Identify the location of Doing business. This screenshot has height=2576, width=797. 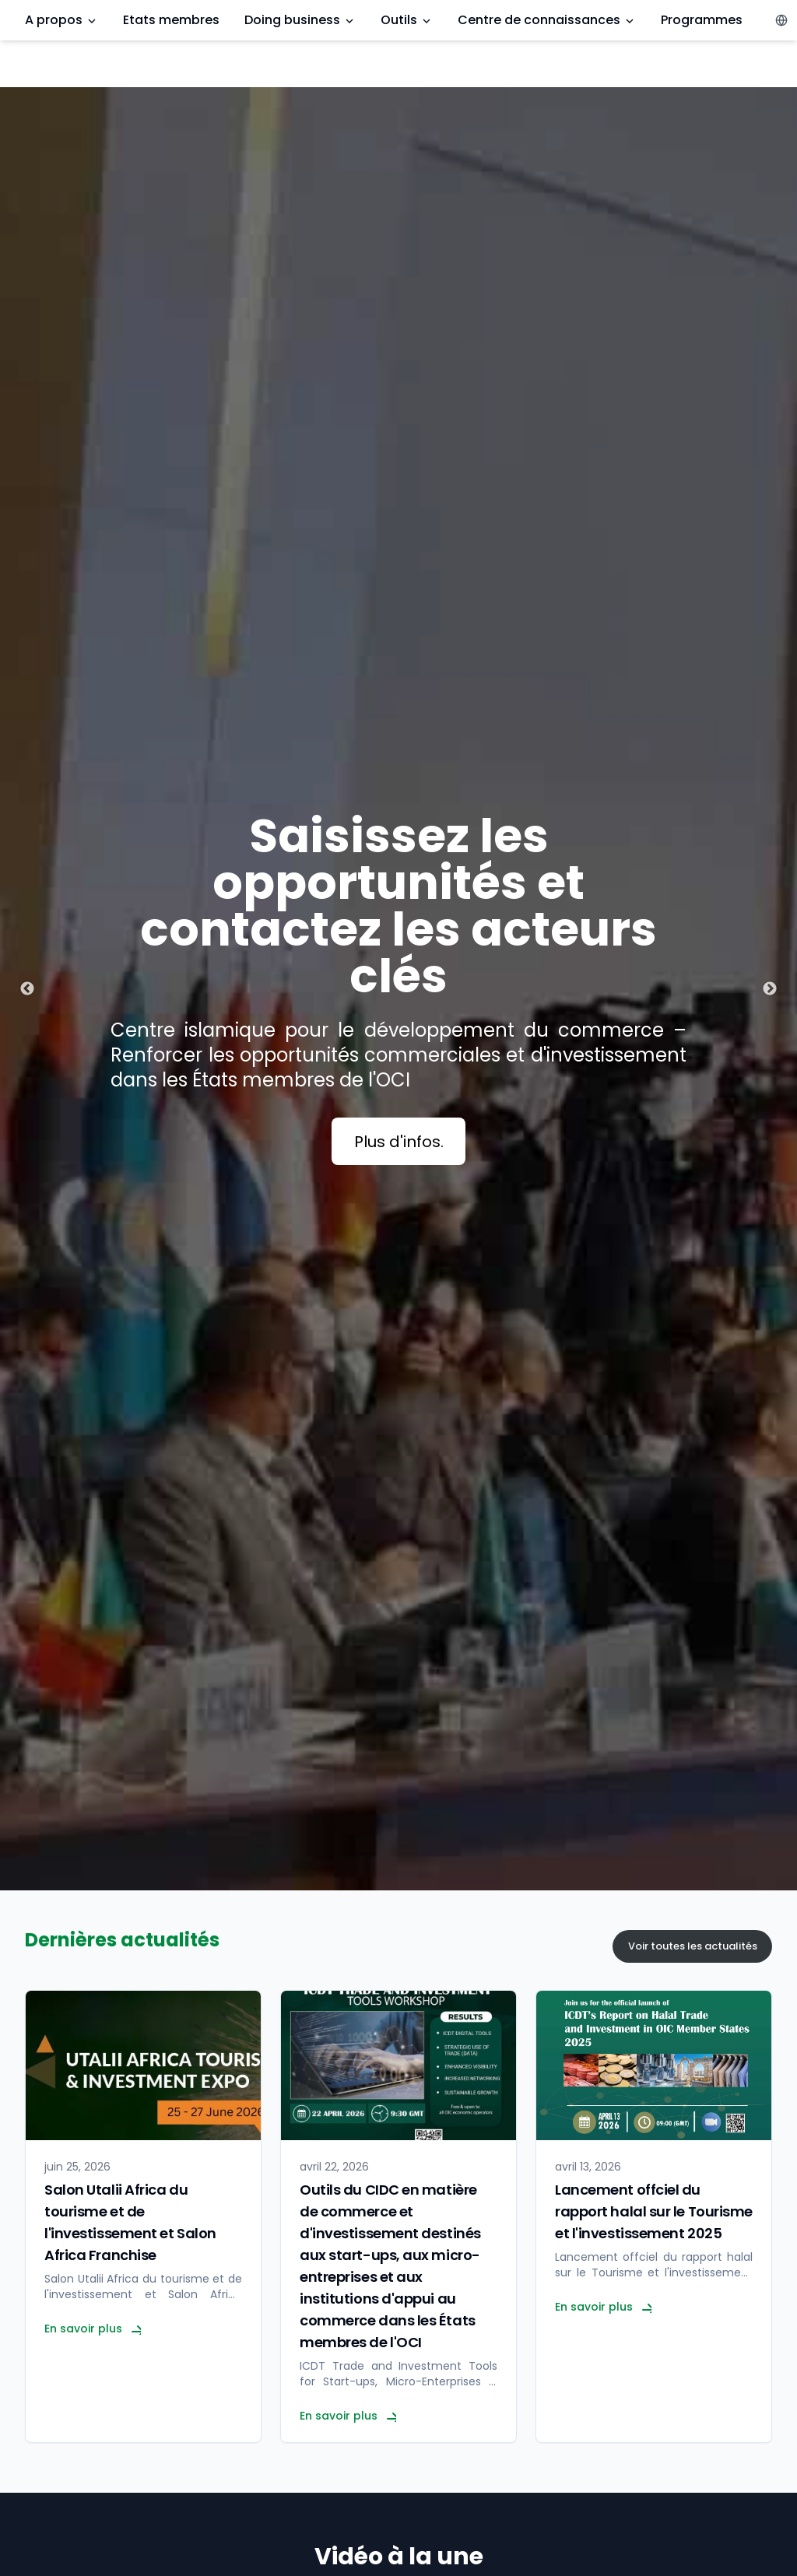
(300, 20).